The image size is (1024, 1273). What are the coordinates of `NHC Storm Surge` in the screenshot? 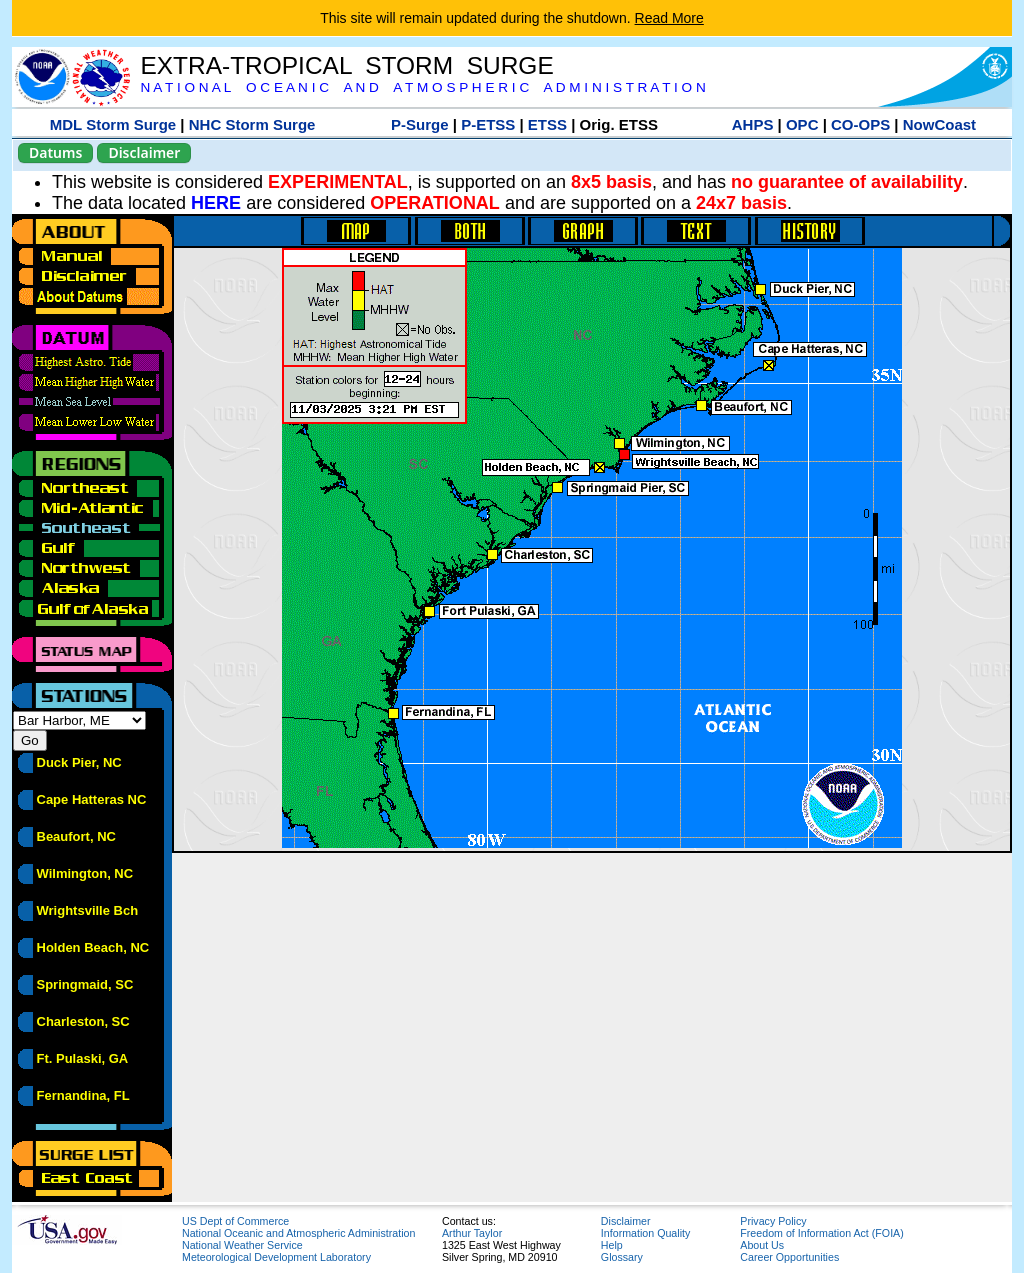 It's located at (252, 124).